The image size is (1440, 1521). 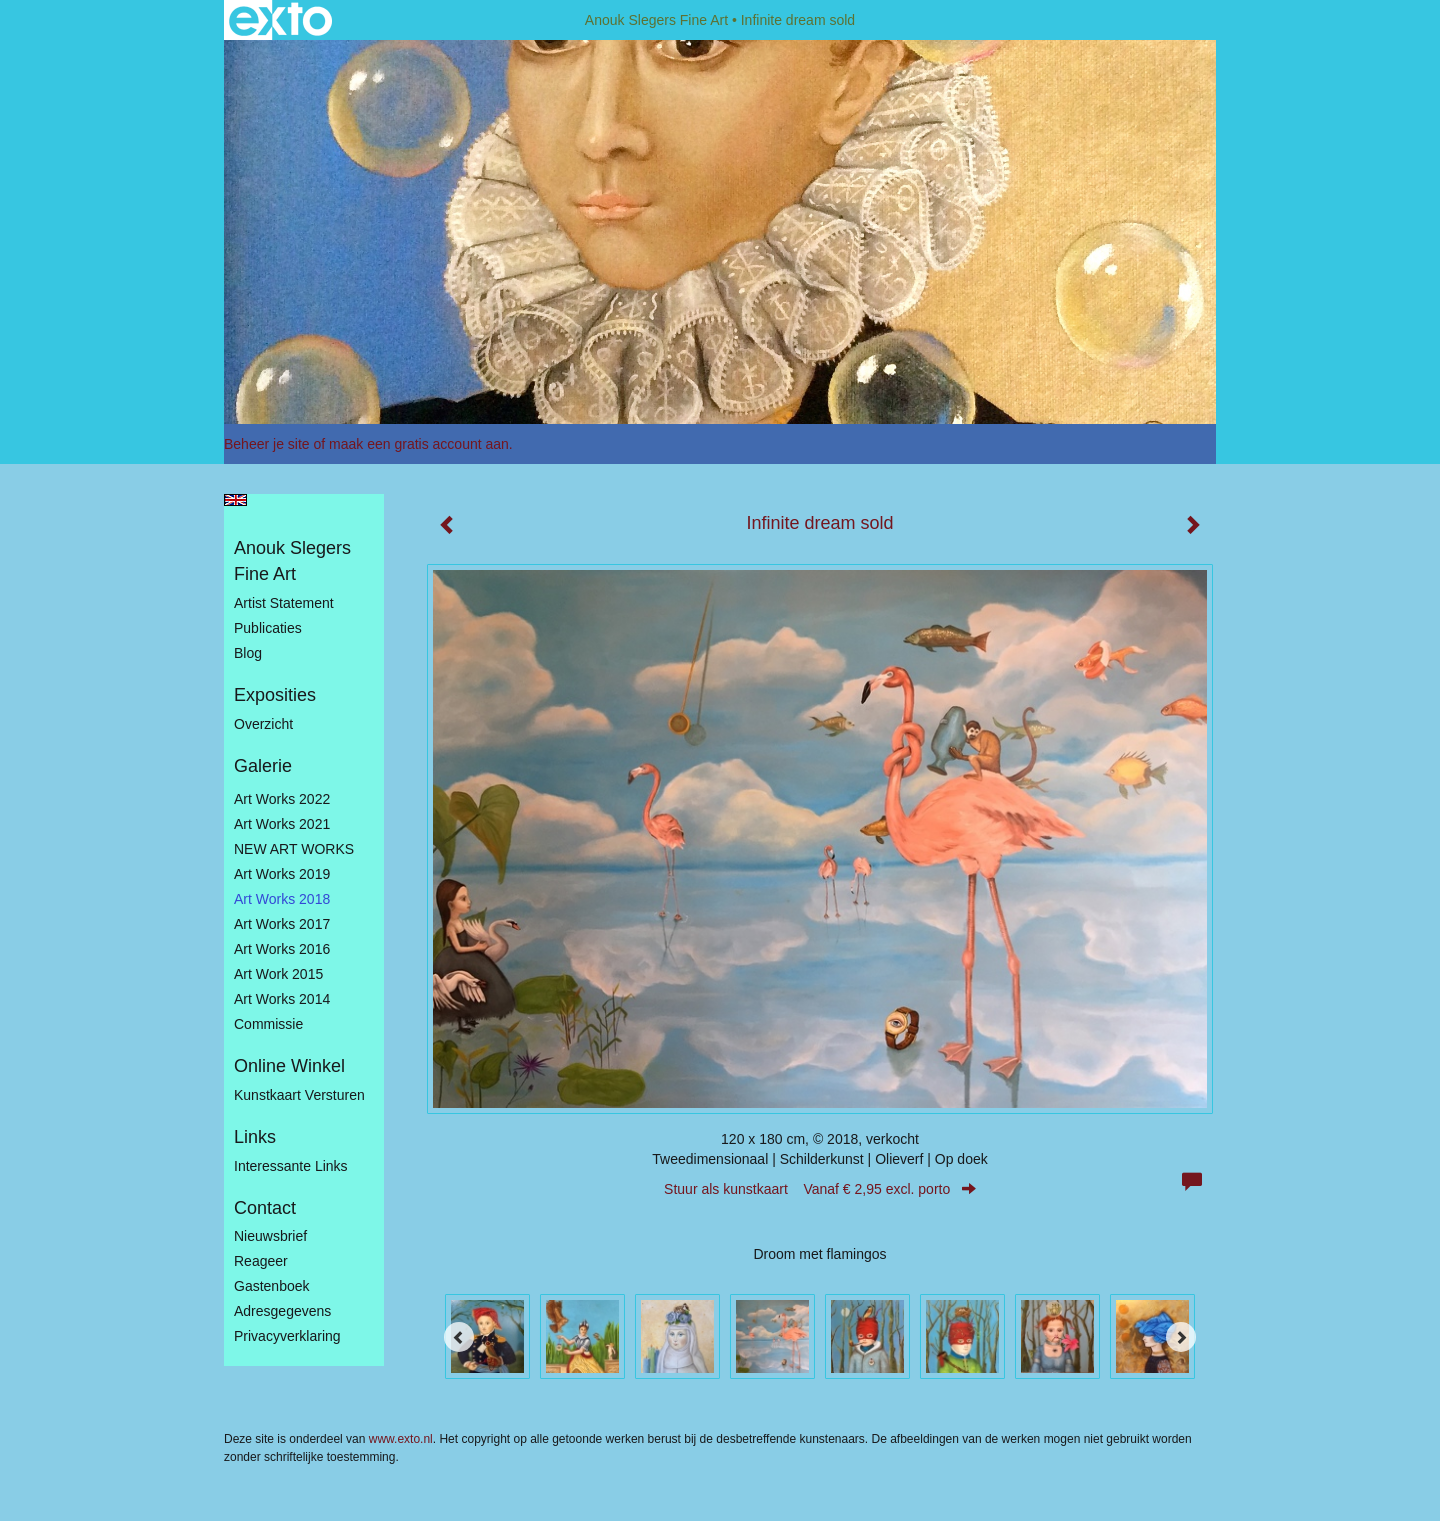 I want to click on Online winkel, so click(x=289, y=1066).